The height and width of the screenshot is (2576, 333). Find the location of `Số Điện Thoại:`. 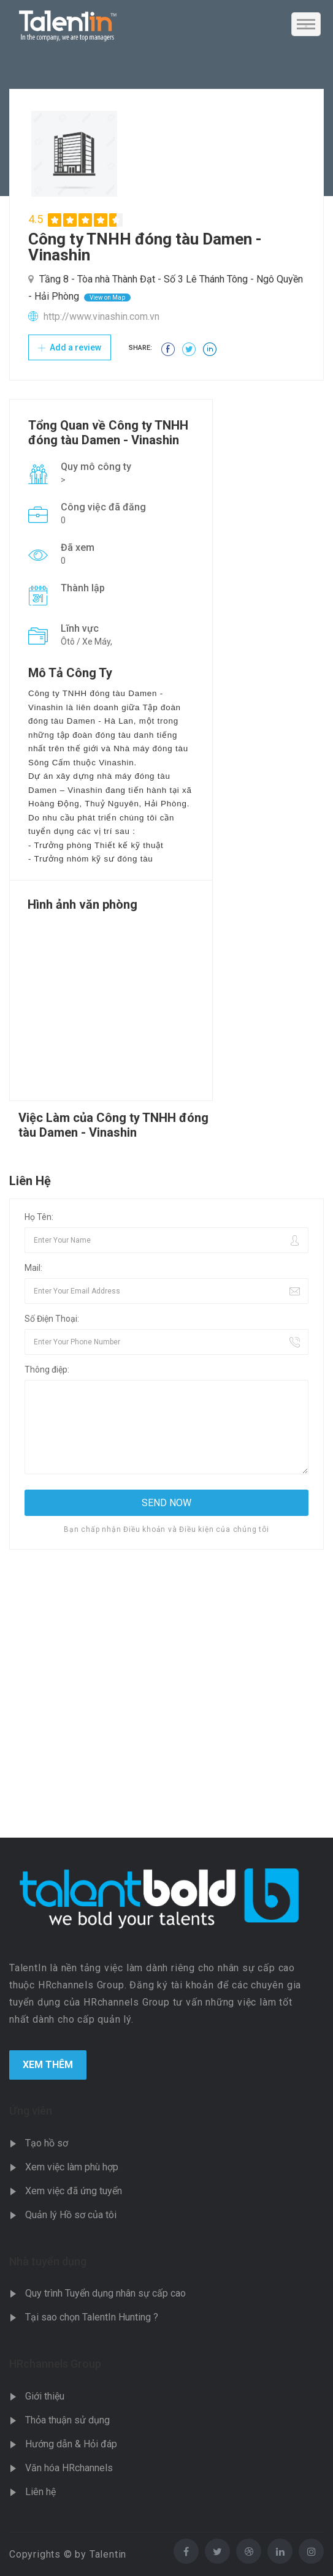

Số Điện Thoại: is located at coordinates (52, 1319).